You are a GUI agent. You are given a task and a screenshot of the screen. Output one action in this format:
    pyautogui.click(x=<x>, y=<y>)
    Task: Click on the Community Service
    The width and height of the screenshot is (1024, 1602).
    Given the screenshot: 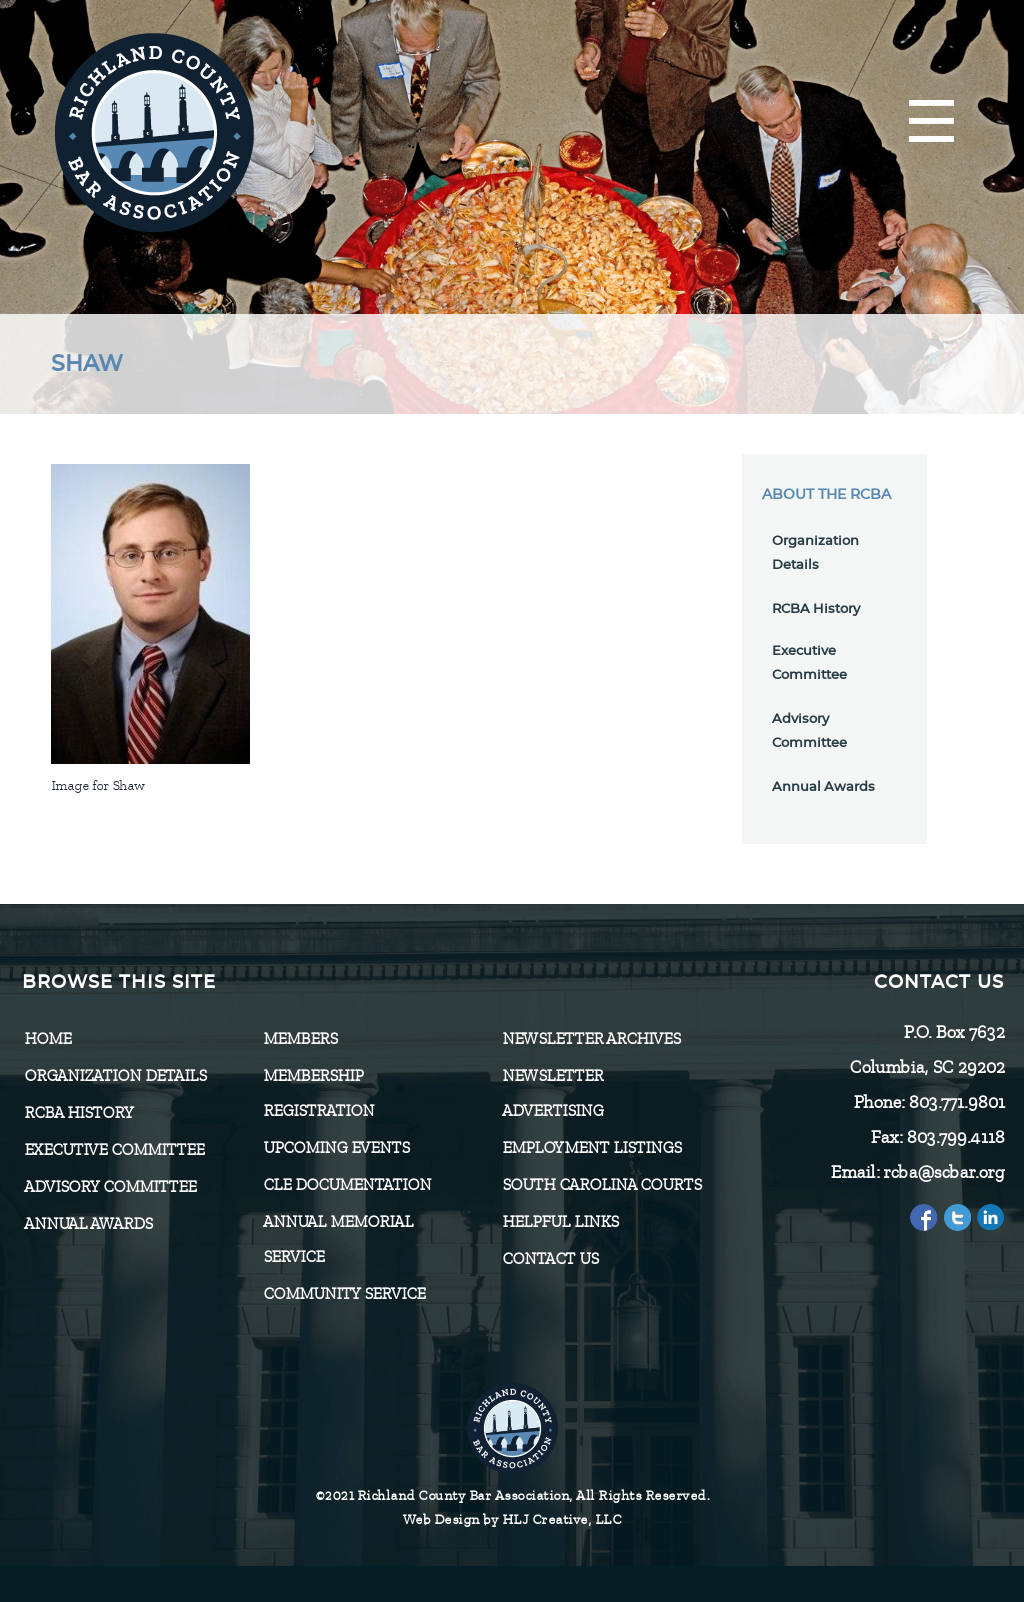 What is the action you would take?
    pyautogui.click(x=344, y=1294)
    